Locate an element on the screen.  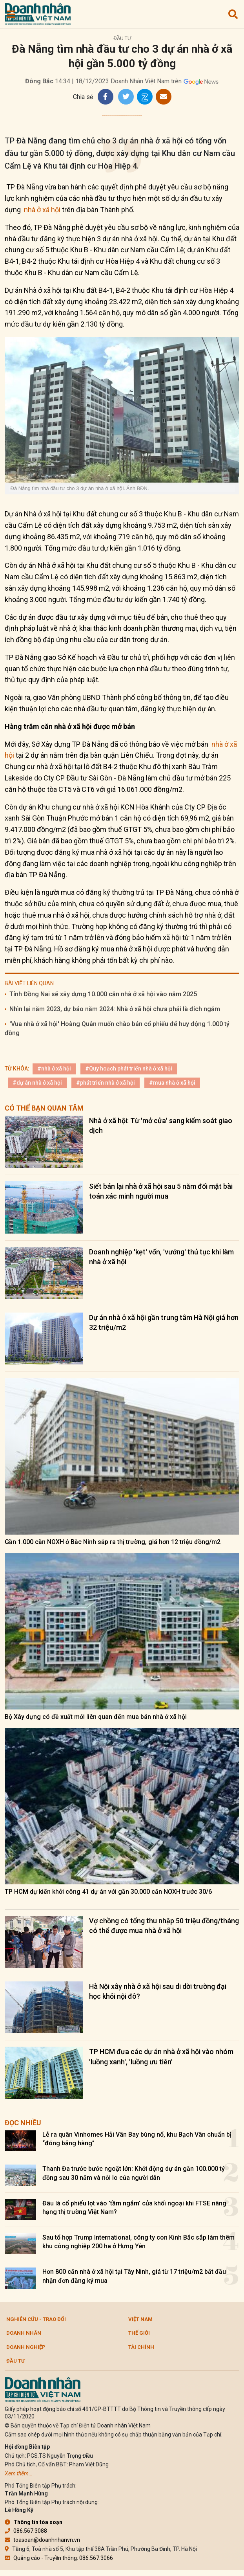
Thế giới is located at coordinates (139, 2333).